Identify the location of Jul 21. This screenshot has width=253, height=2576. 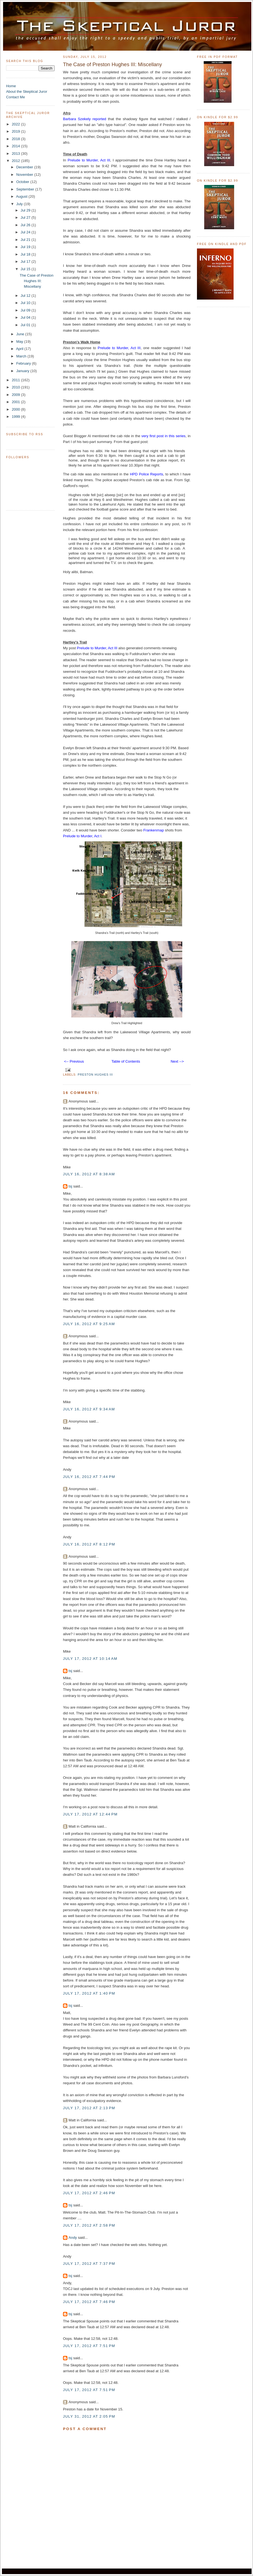
(26, 240).